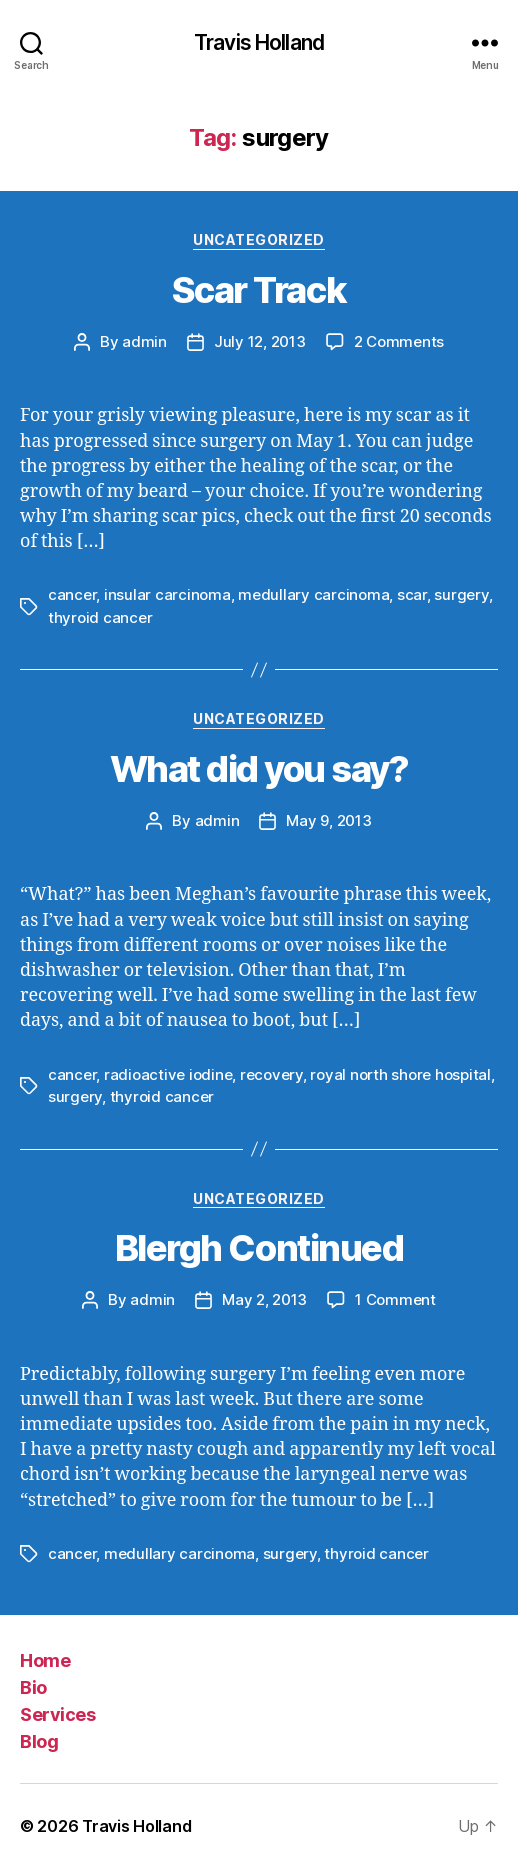  What do you see at coordinates (259, 769) in the screenshot?
I see `What did you say?` at bounding box center [259, 769].